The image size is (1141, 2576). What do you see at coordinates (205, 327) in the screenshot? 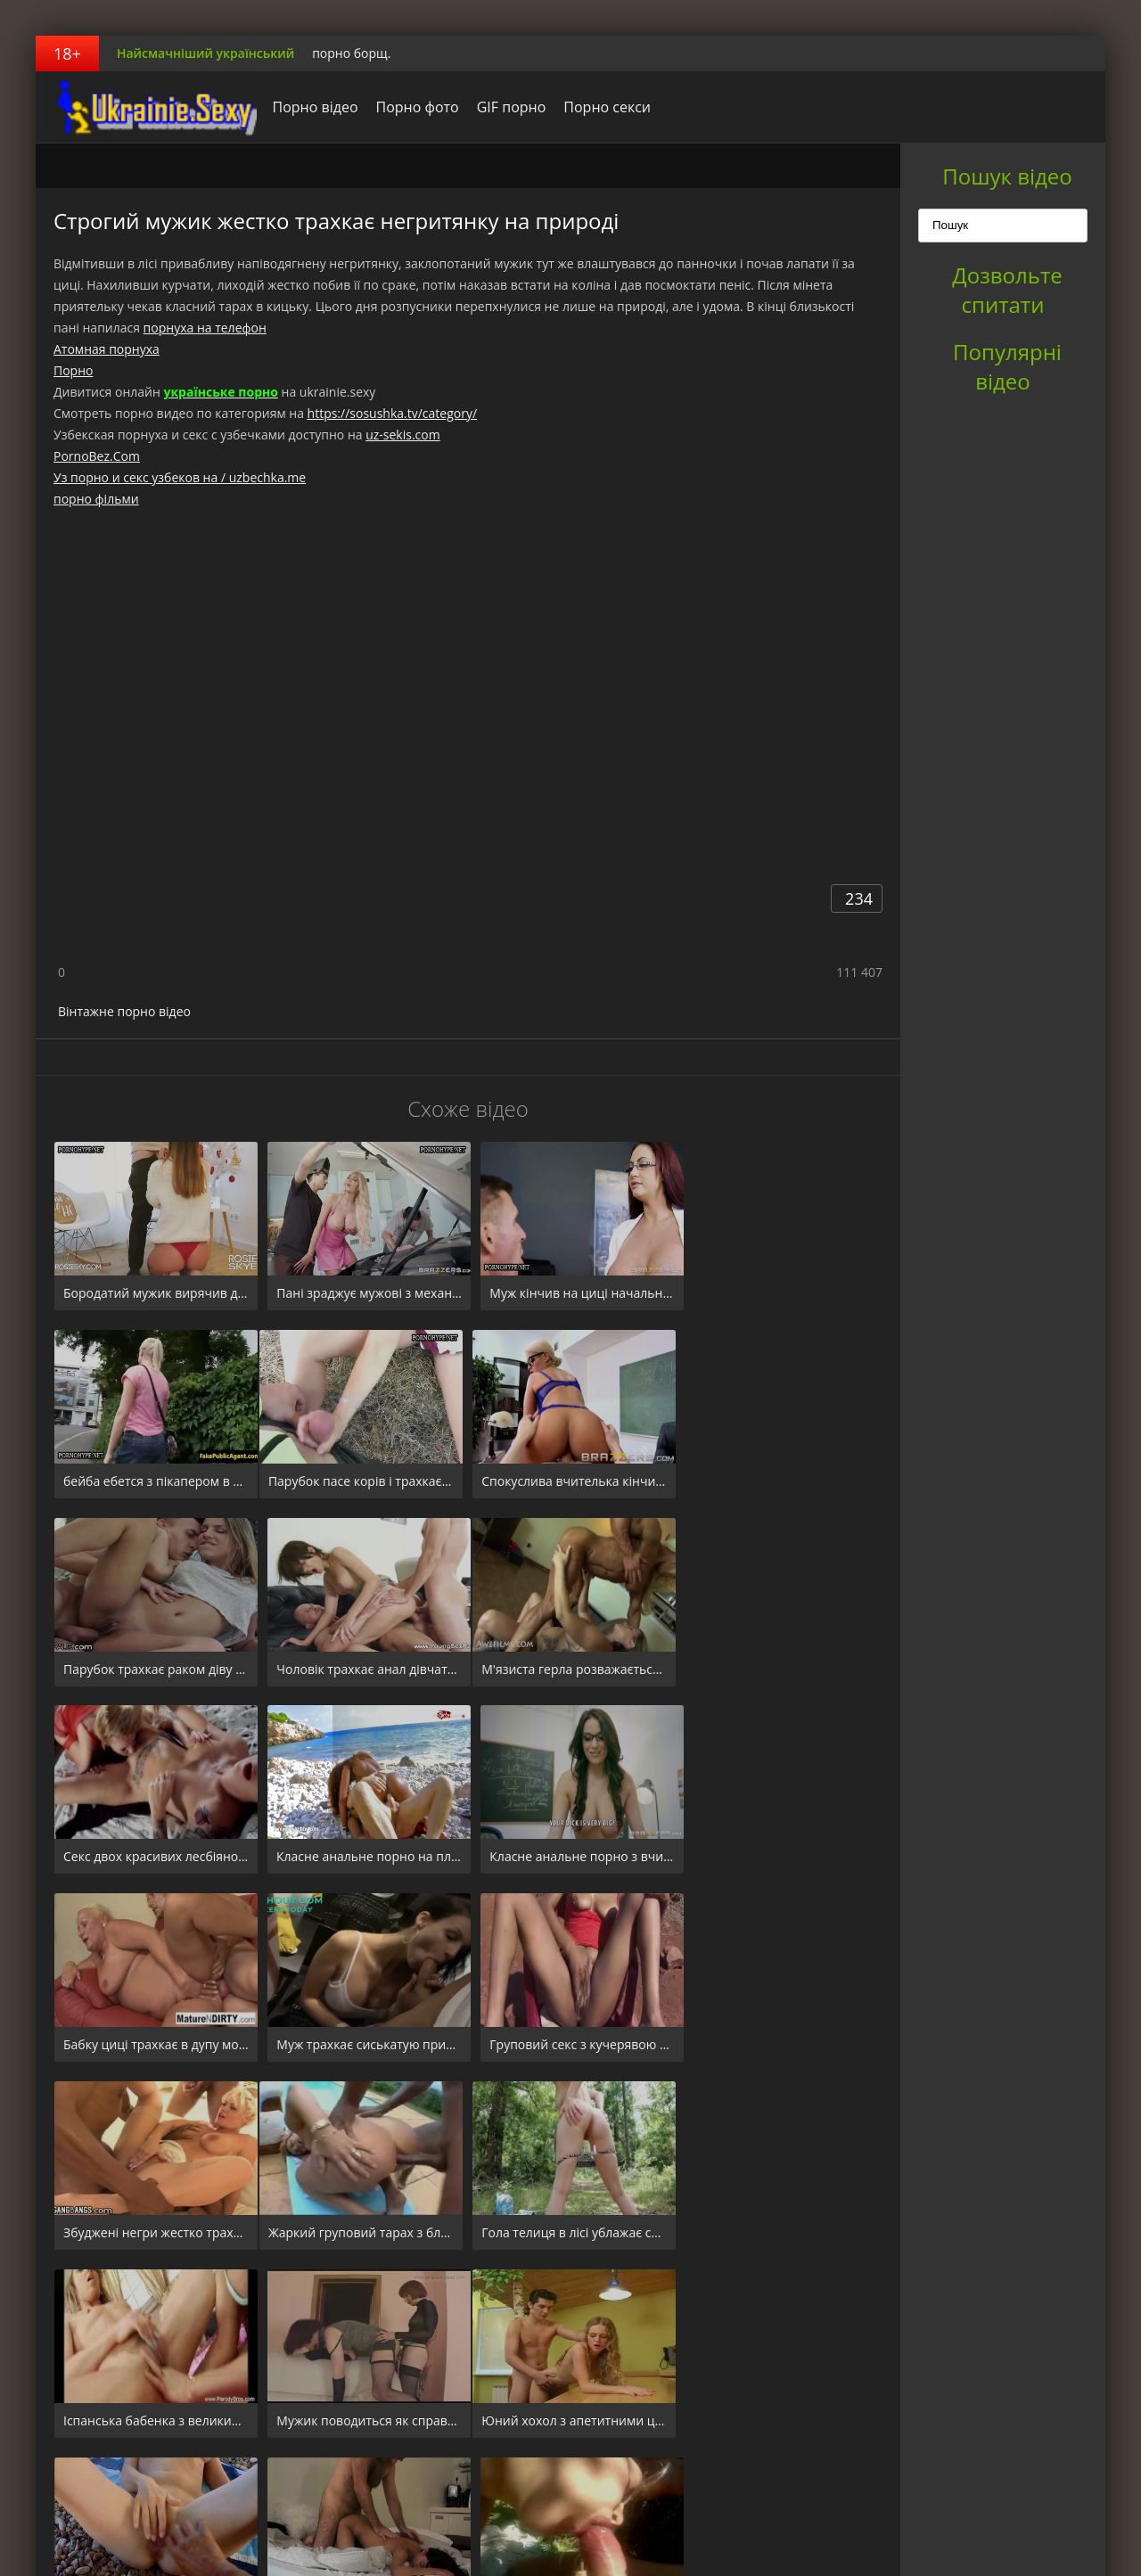
I see `порнуха на телефон` at bounding box center [205, 327].